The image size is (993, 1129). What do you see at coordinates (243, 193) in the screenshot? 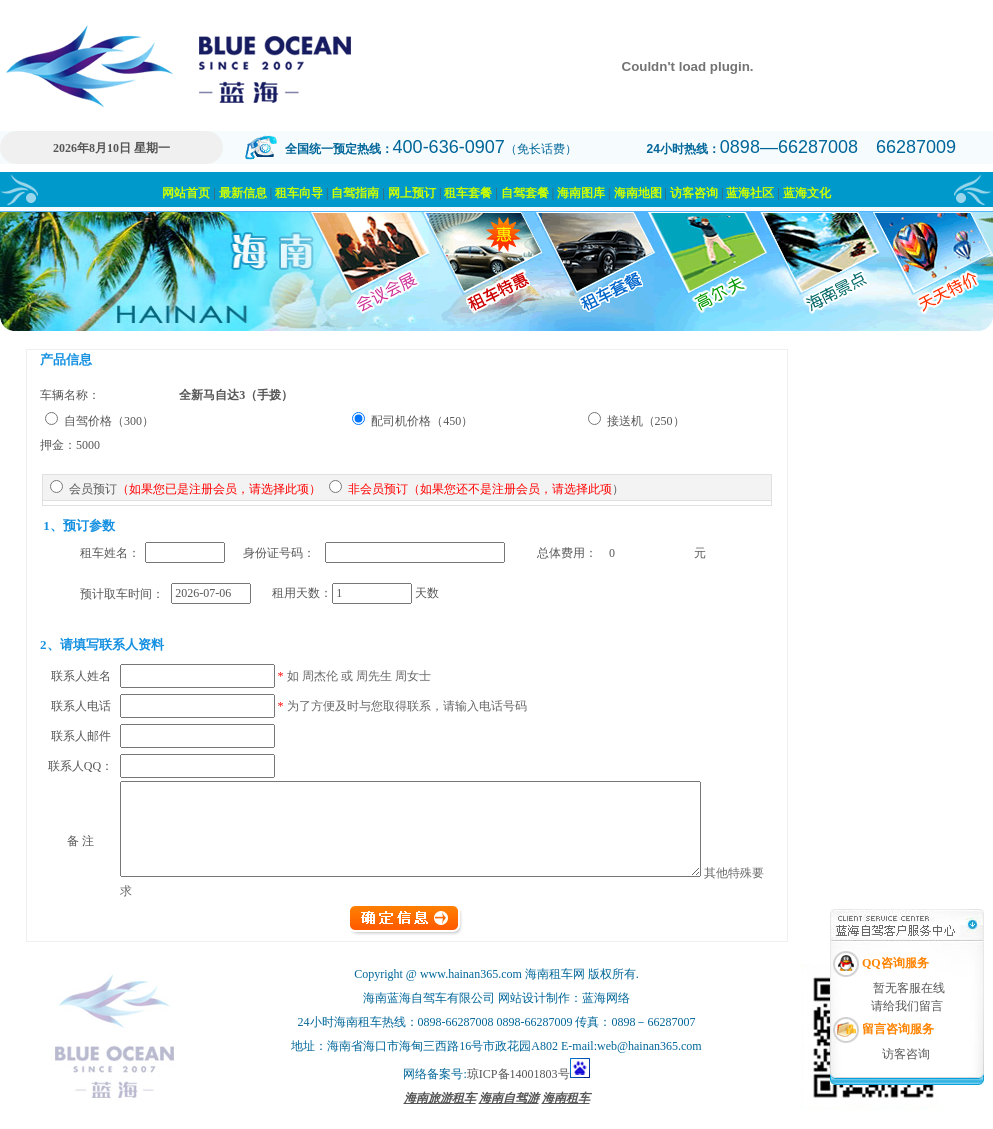
I see `最新信息` at bounding box center [243, 193].